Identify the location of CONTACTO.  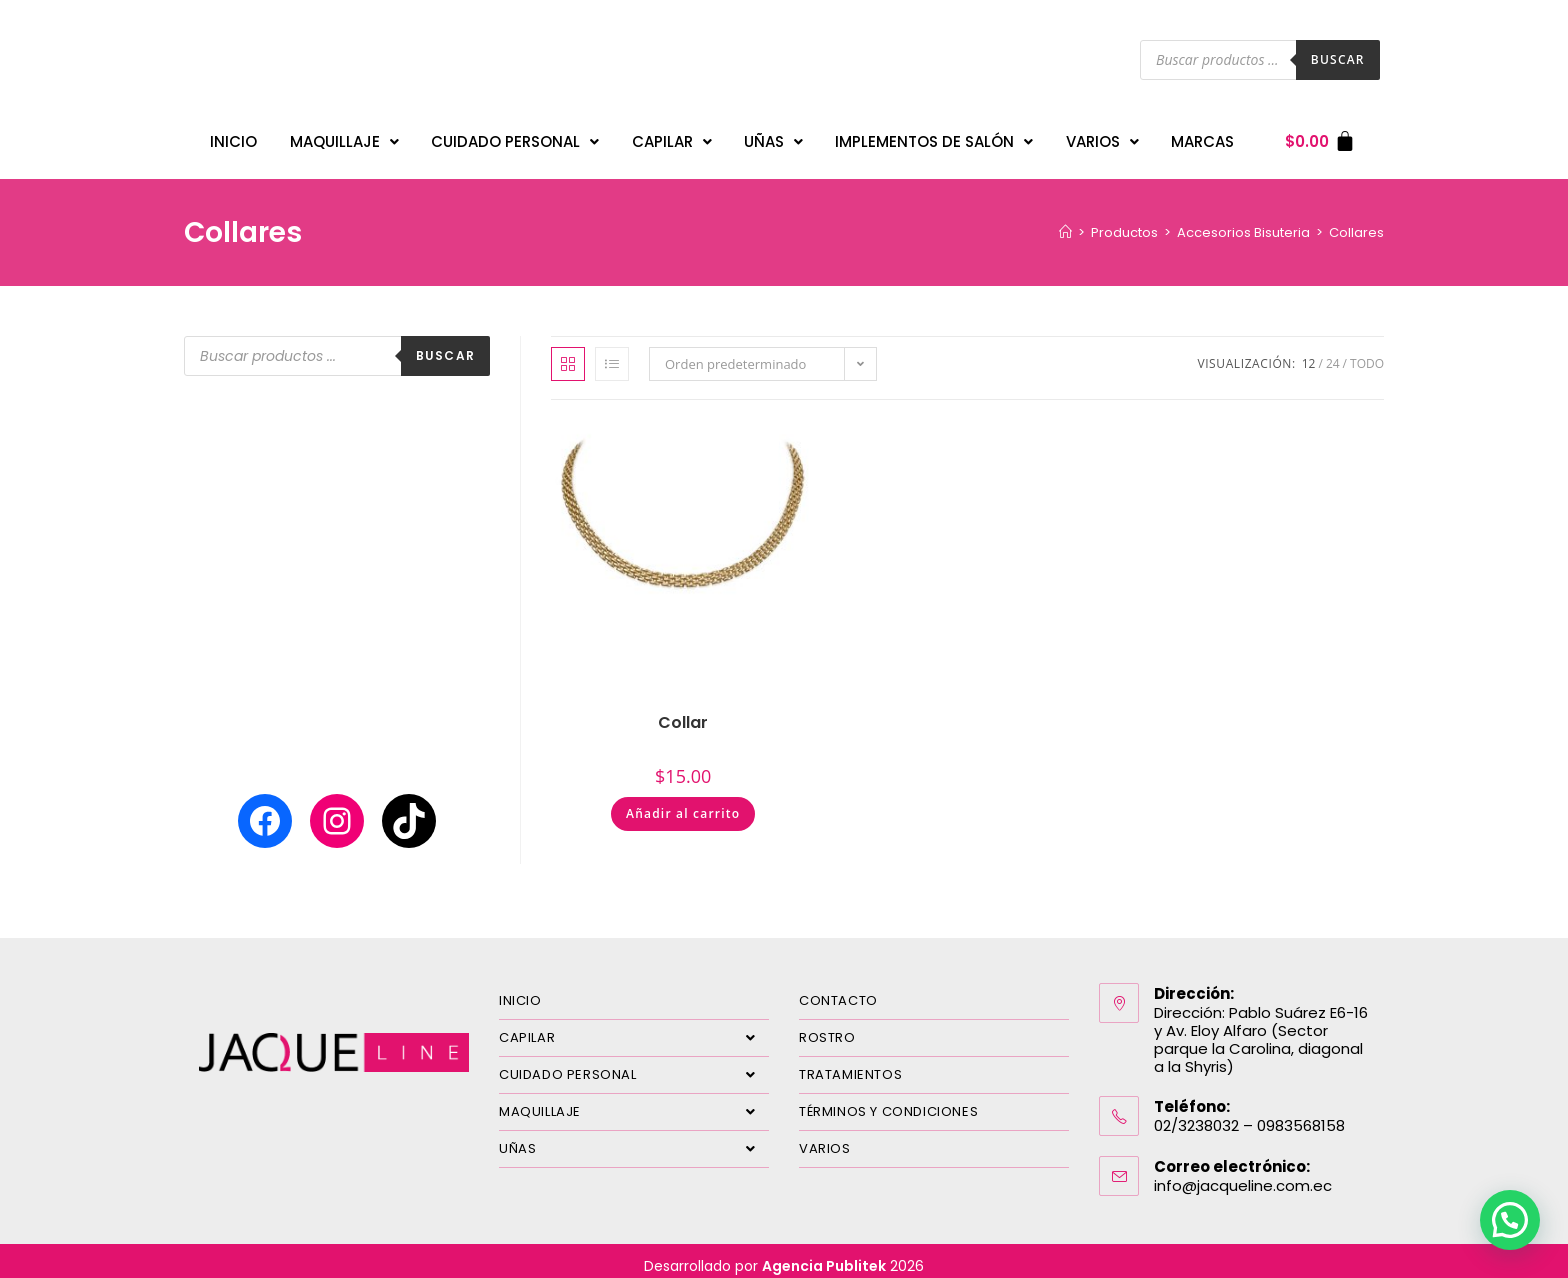
(838, 990).